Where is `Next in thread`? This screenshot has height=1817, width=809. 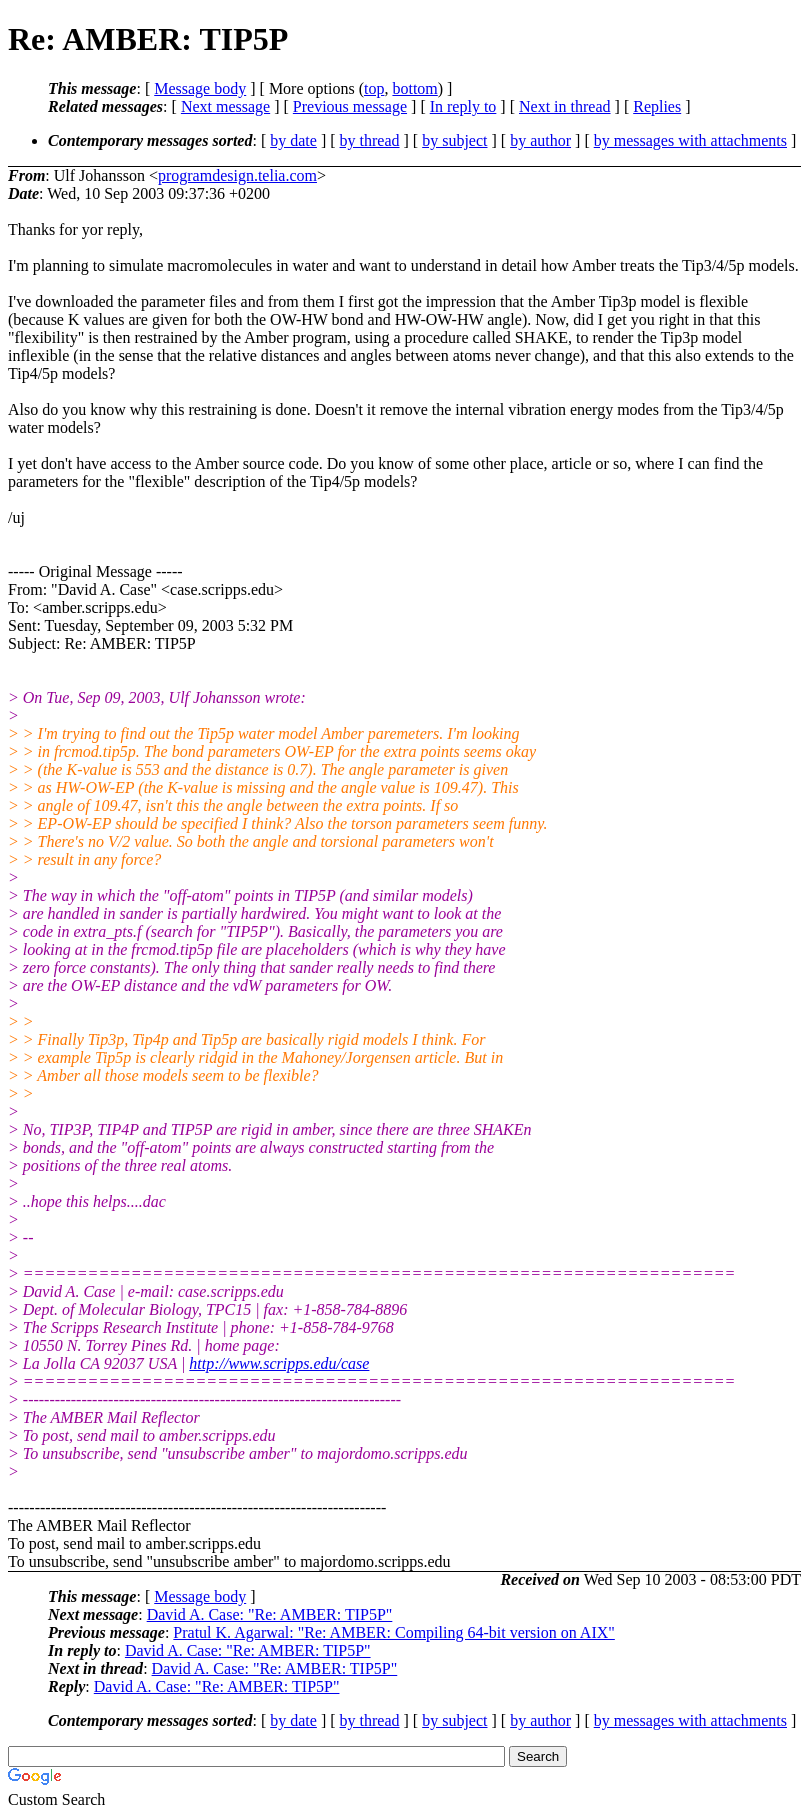
Next in thread is located at coordinates (565, 106).